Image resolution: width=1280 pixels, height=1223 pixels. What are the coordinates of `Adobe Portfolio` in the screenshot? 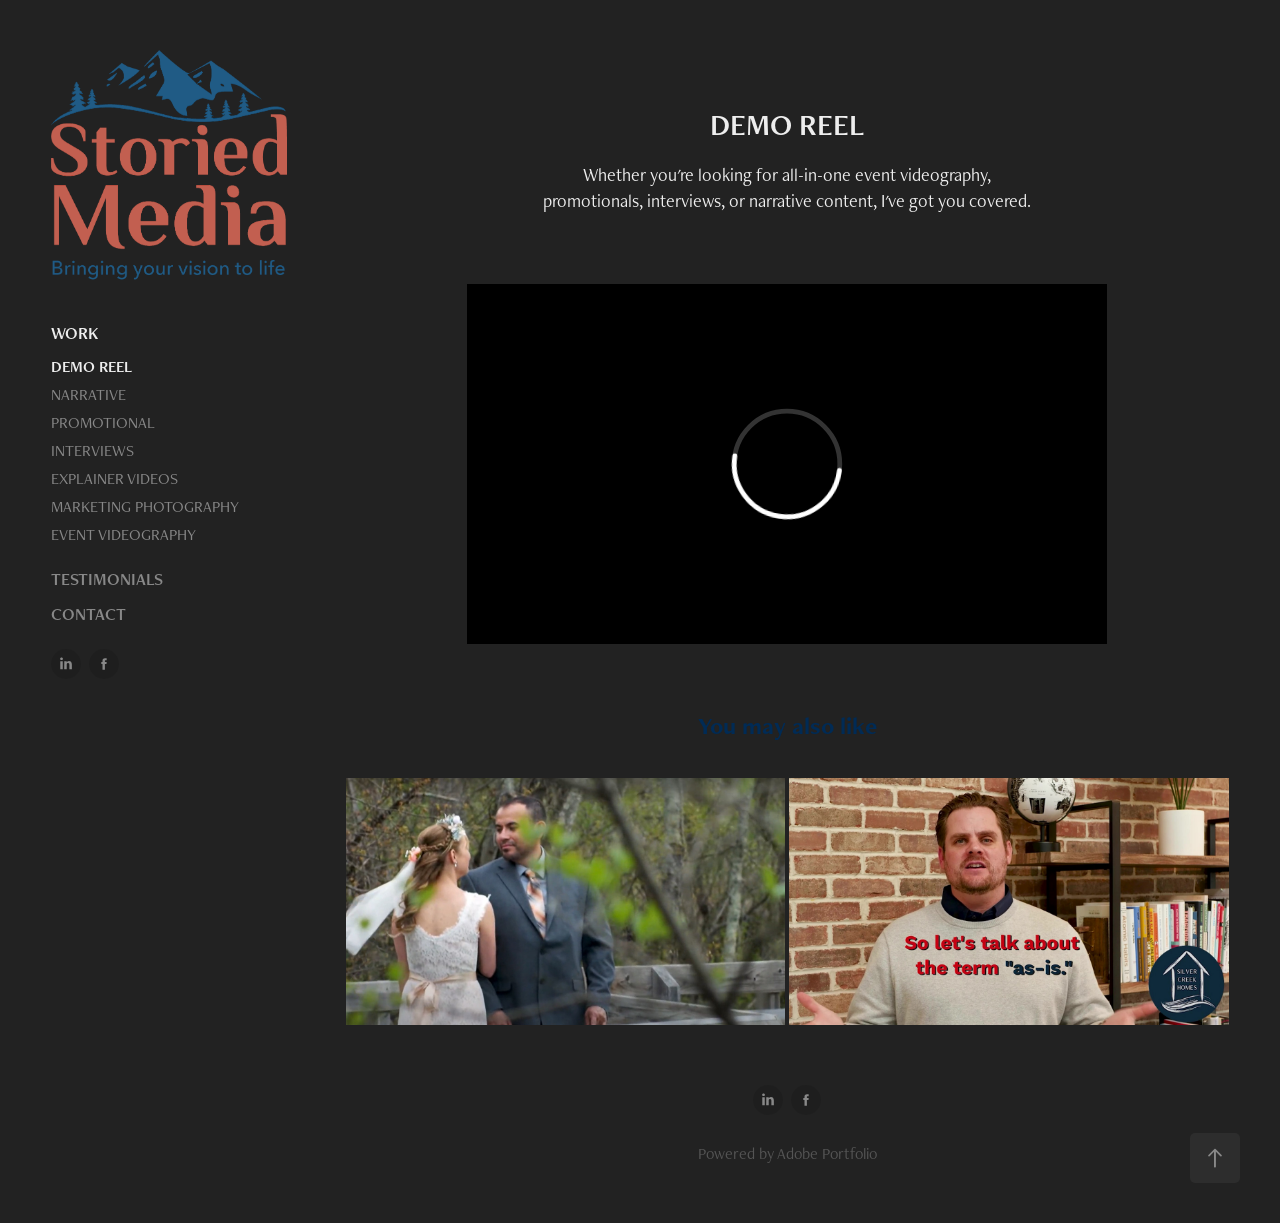 It's located at (827, 1153).